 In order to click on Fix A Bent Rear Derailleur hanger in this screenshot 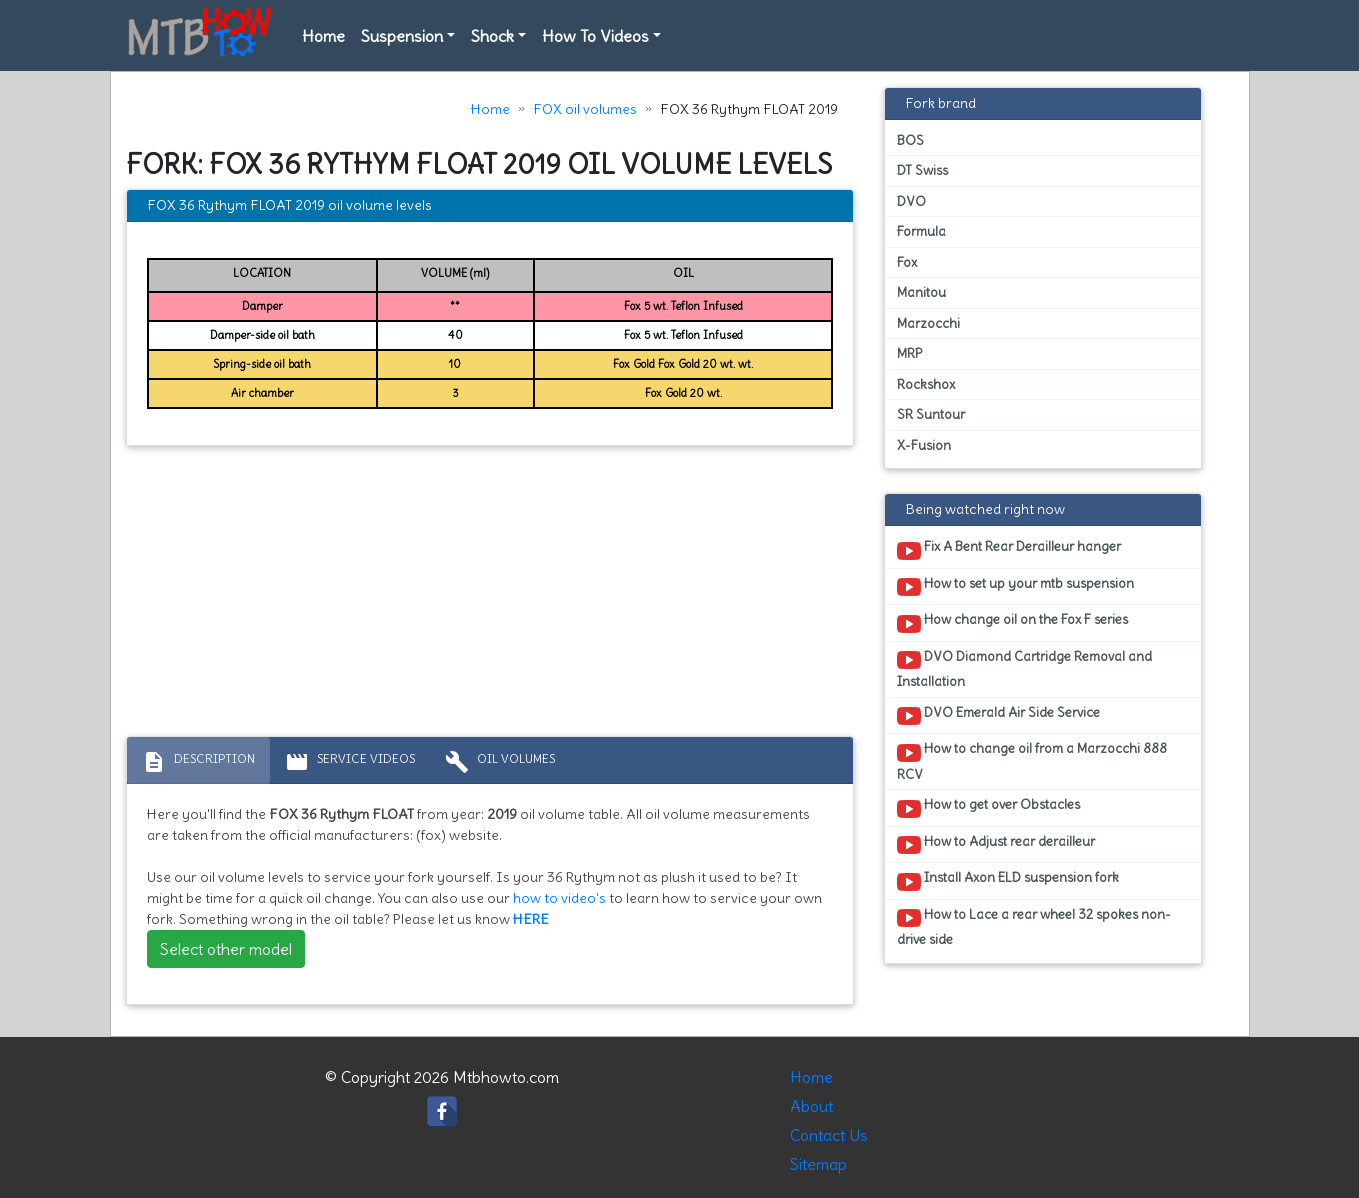, I will do `click(1009, 550)`.